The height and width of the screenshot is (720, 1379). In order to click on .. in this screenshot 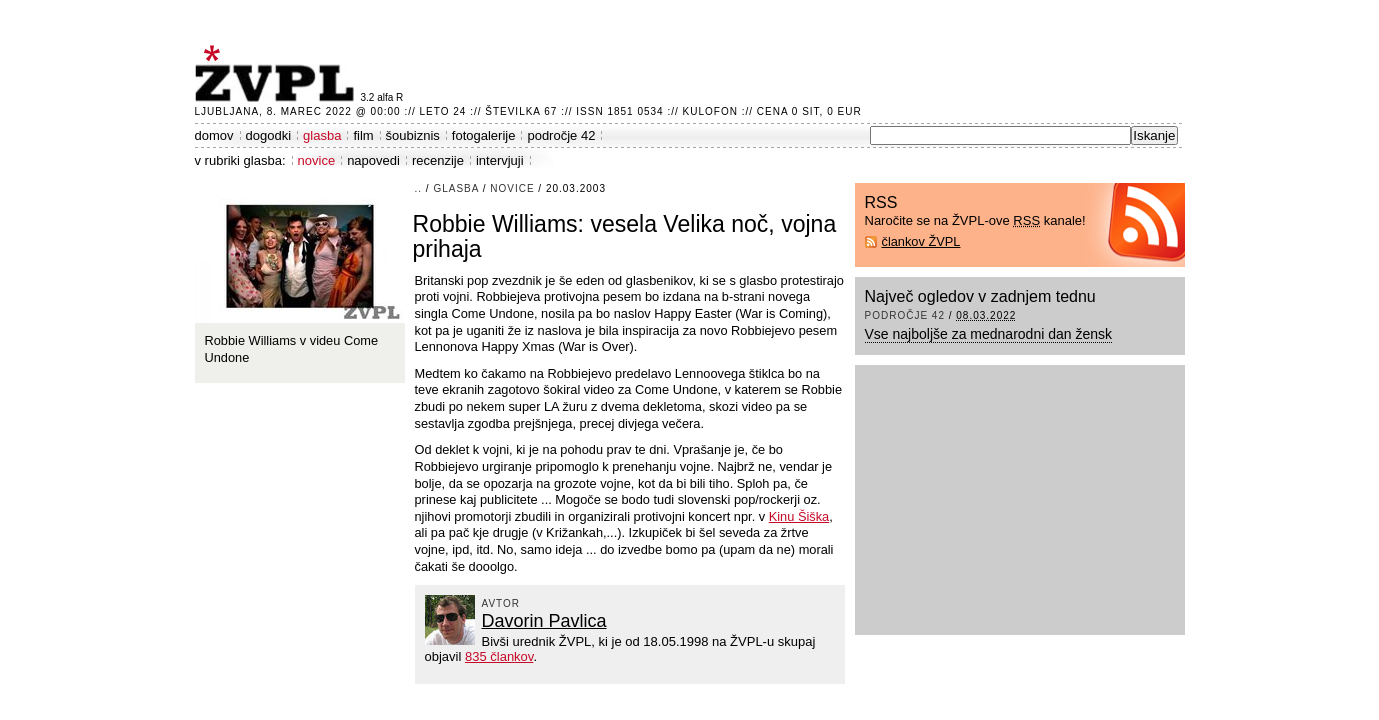, I will do `click(419, 188)`.